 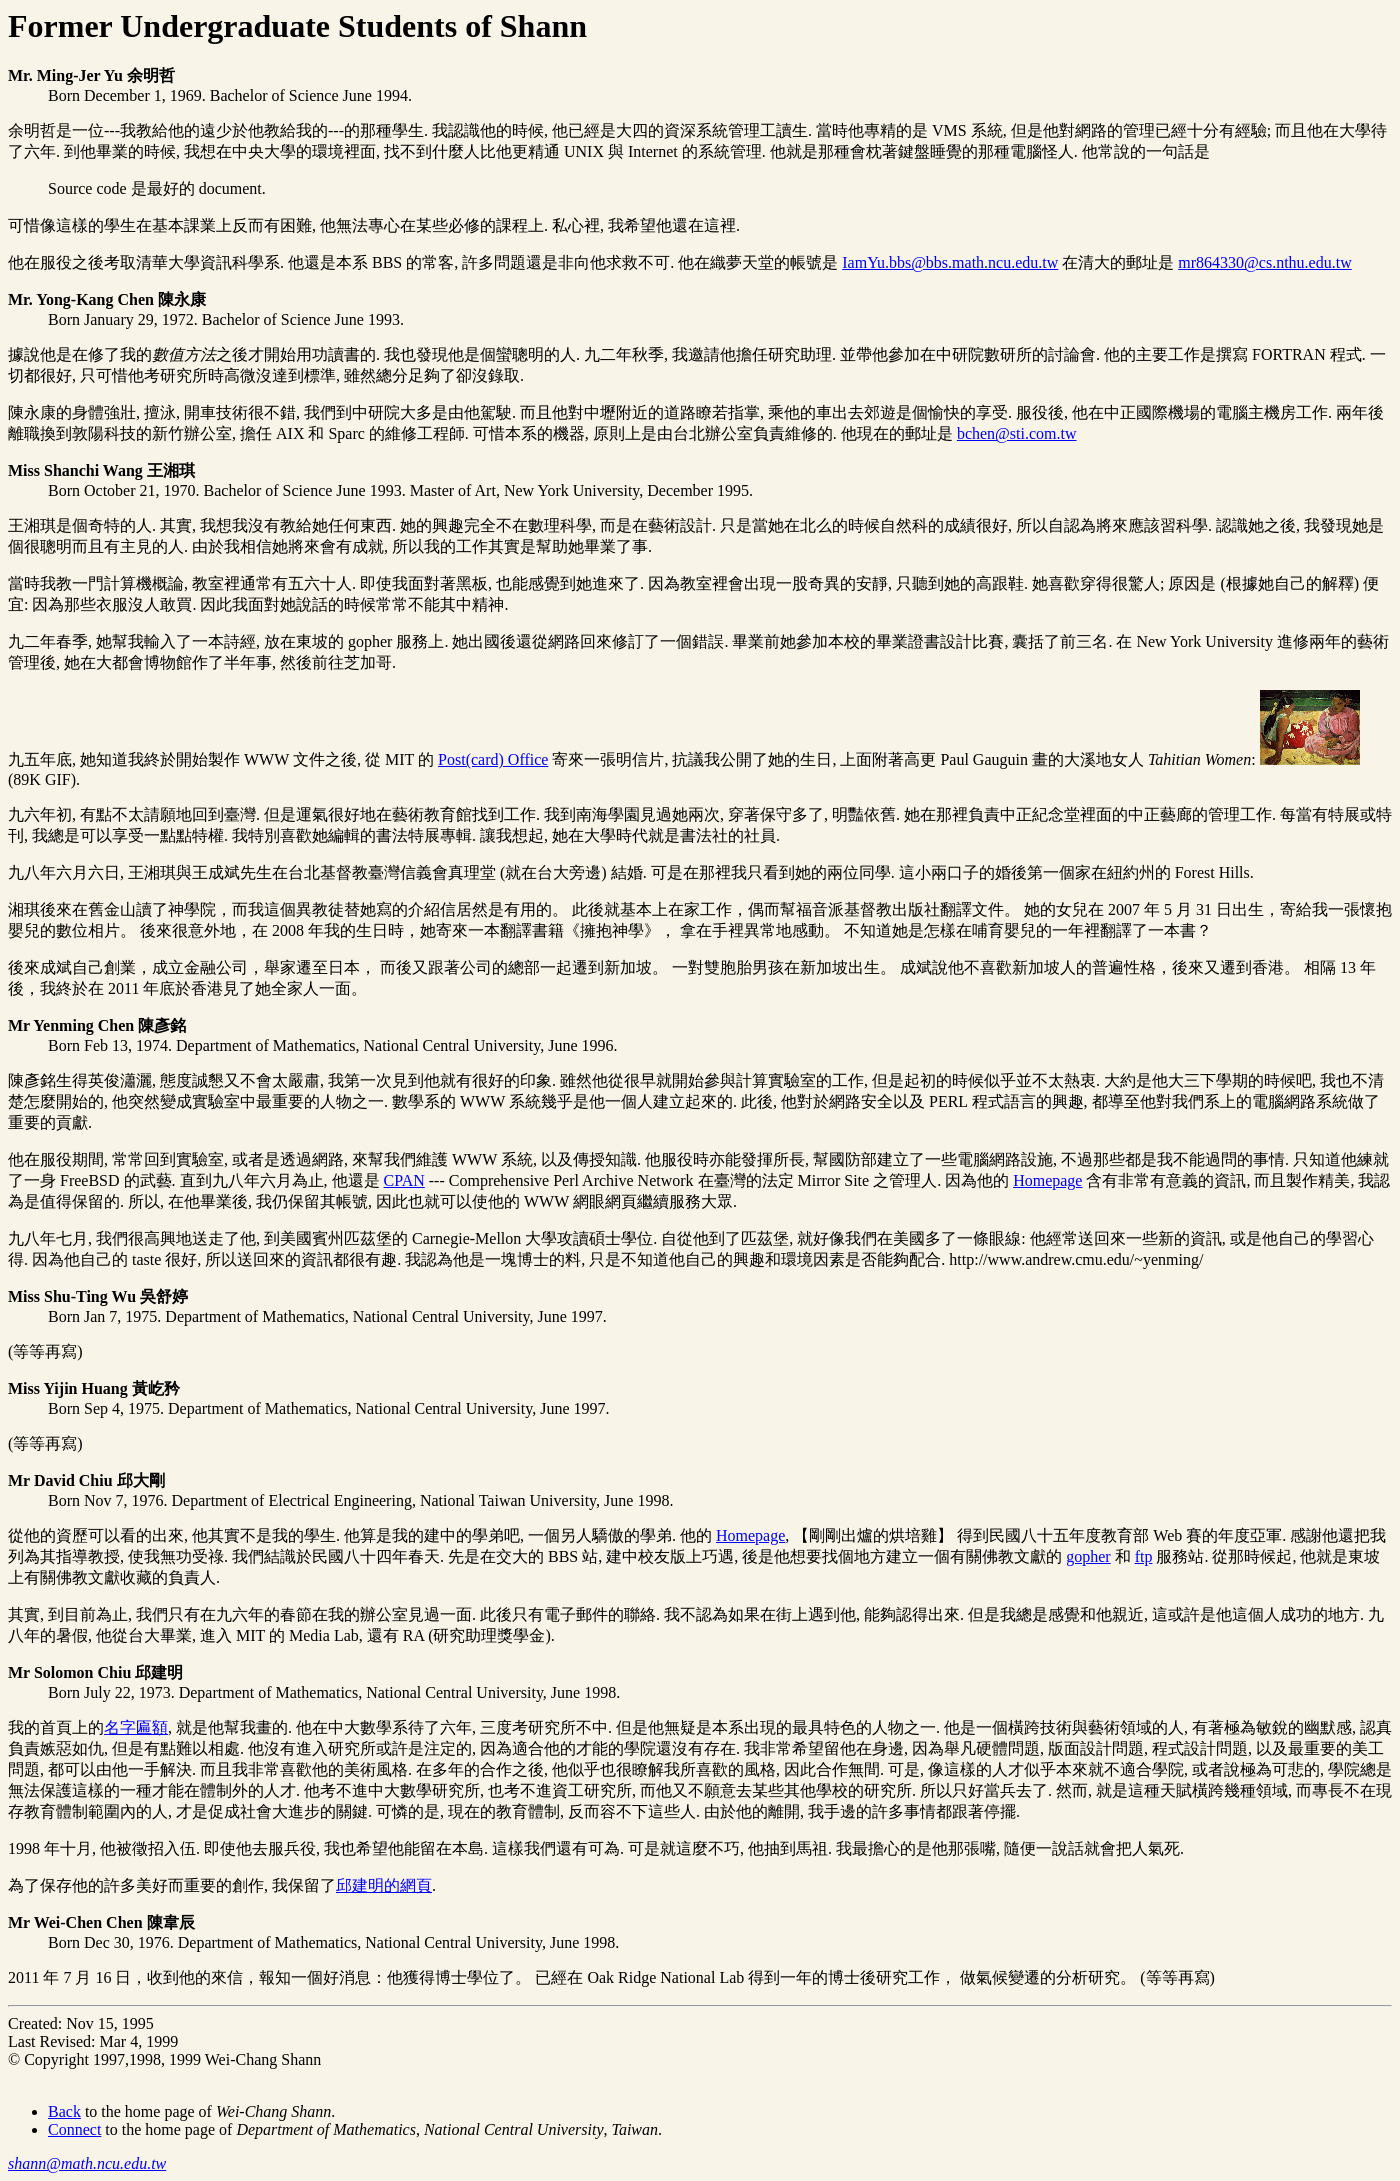 I want to click on bchen@sti.com.tw, so click(x=1017, y=433).